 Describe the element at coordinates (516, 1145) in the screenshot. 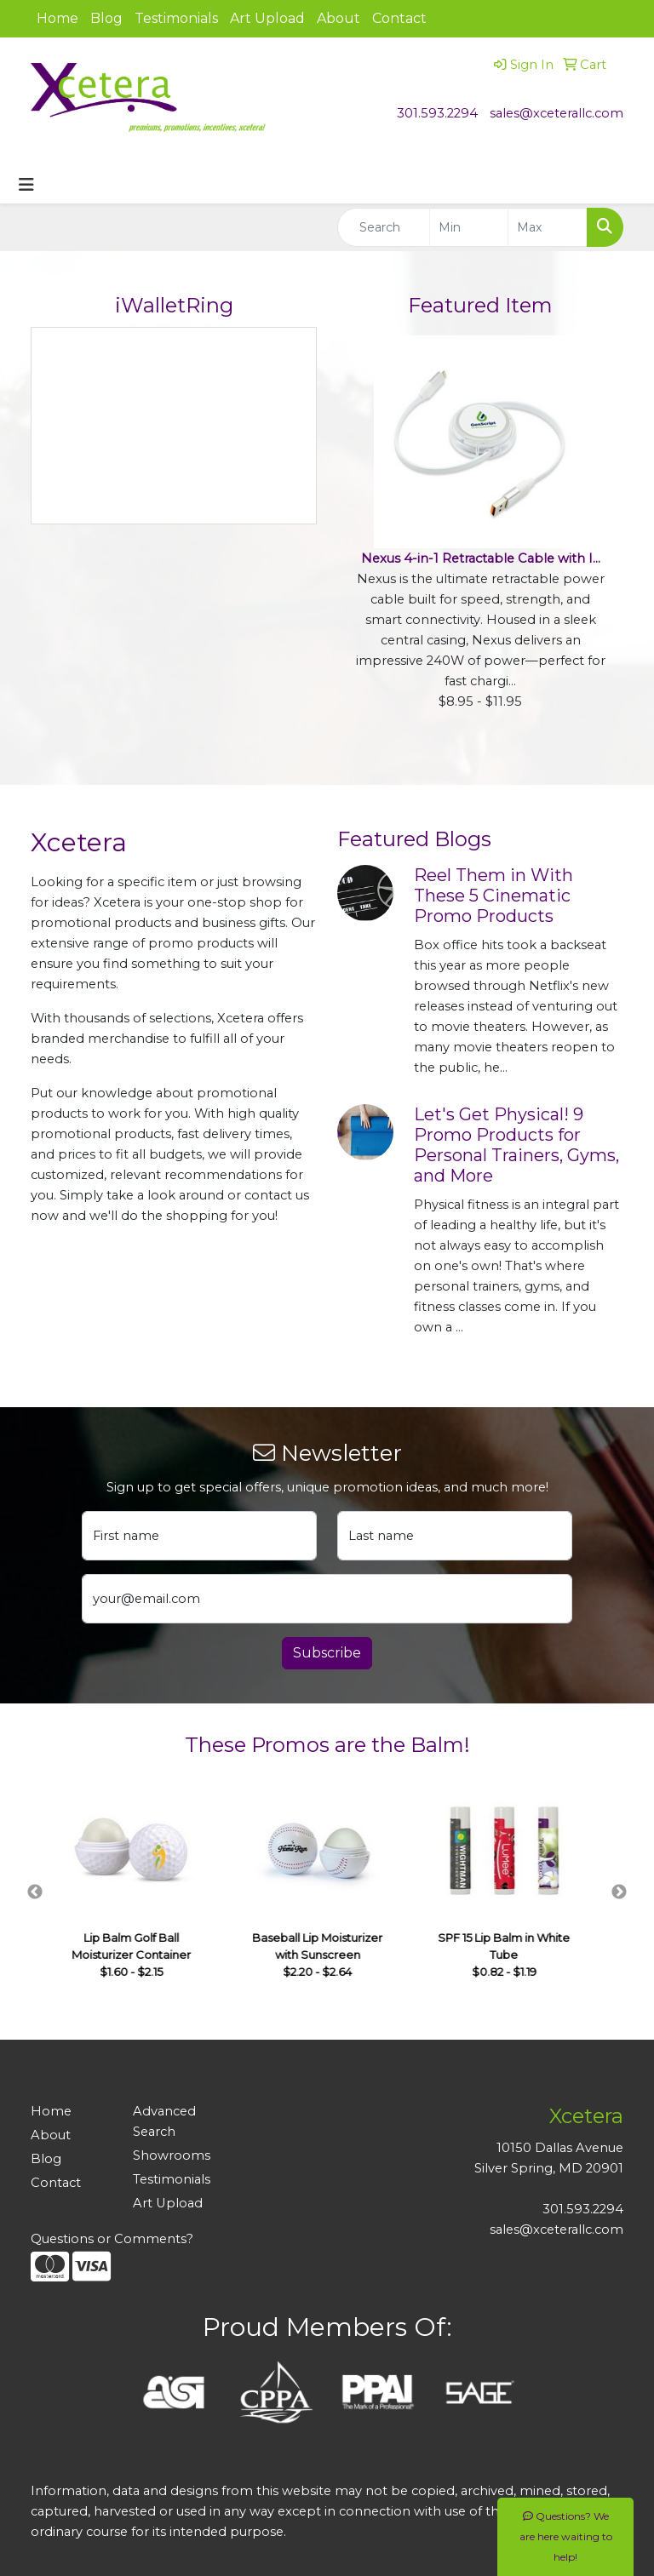

I see `Let's Get Physical! 9 Promo Products for Personal Trainers, Gyms, and More` at that location.